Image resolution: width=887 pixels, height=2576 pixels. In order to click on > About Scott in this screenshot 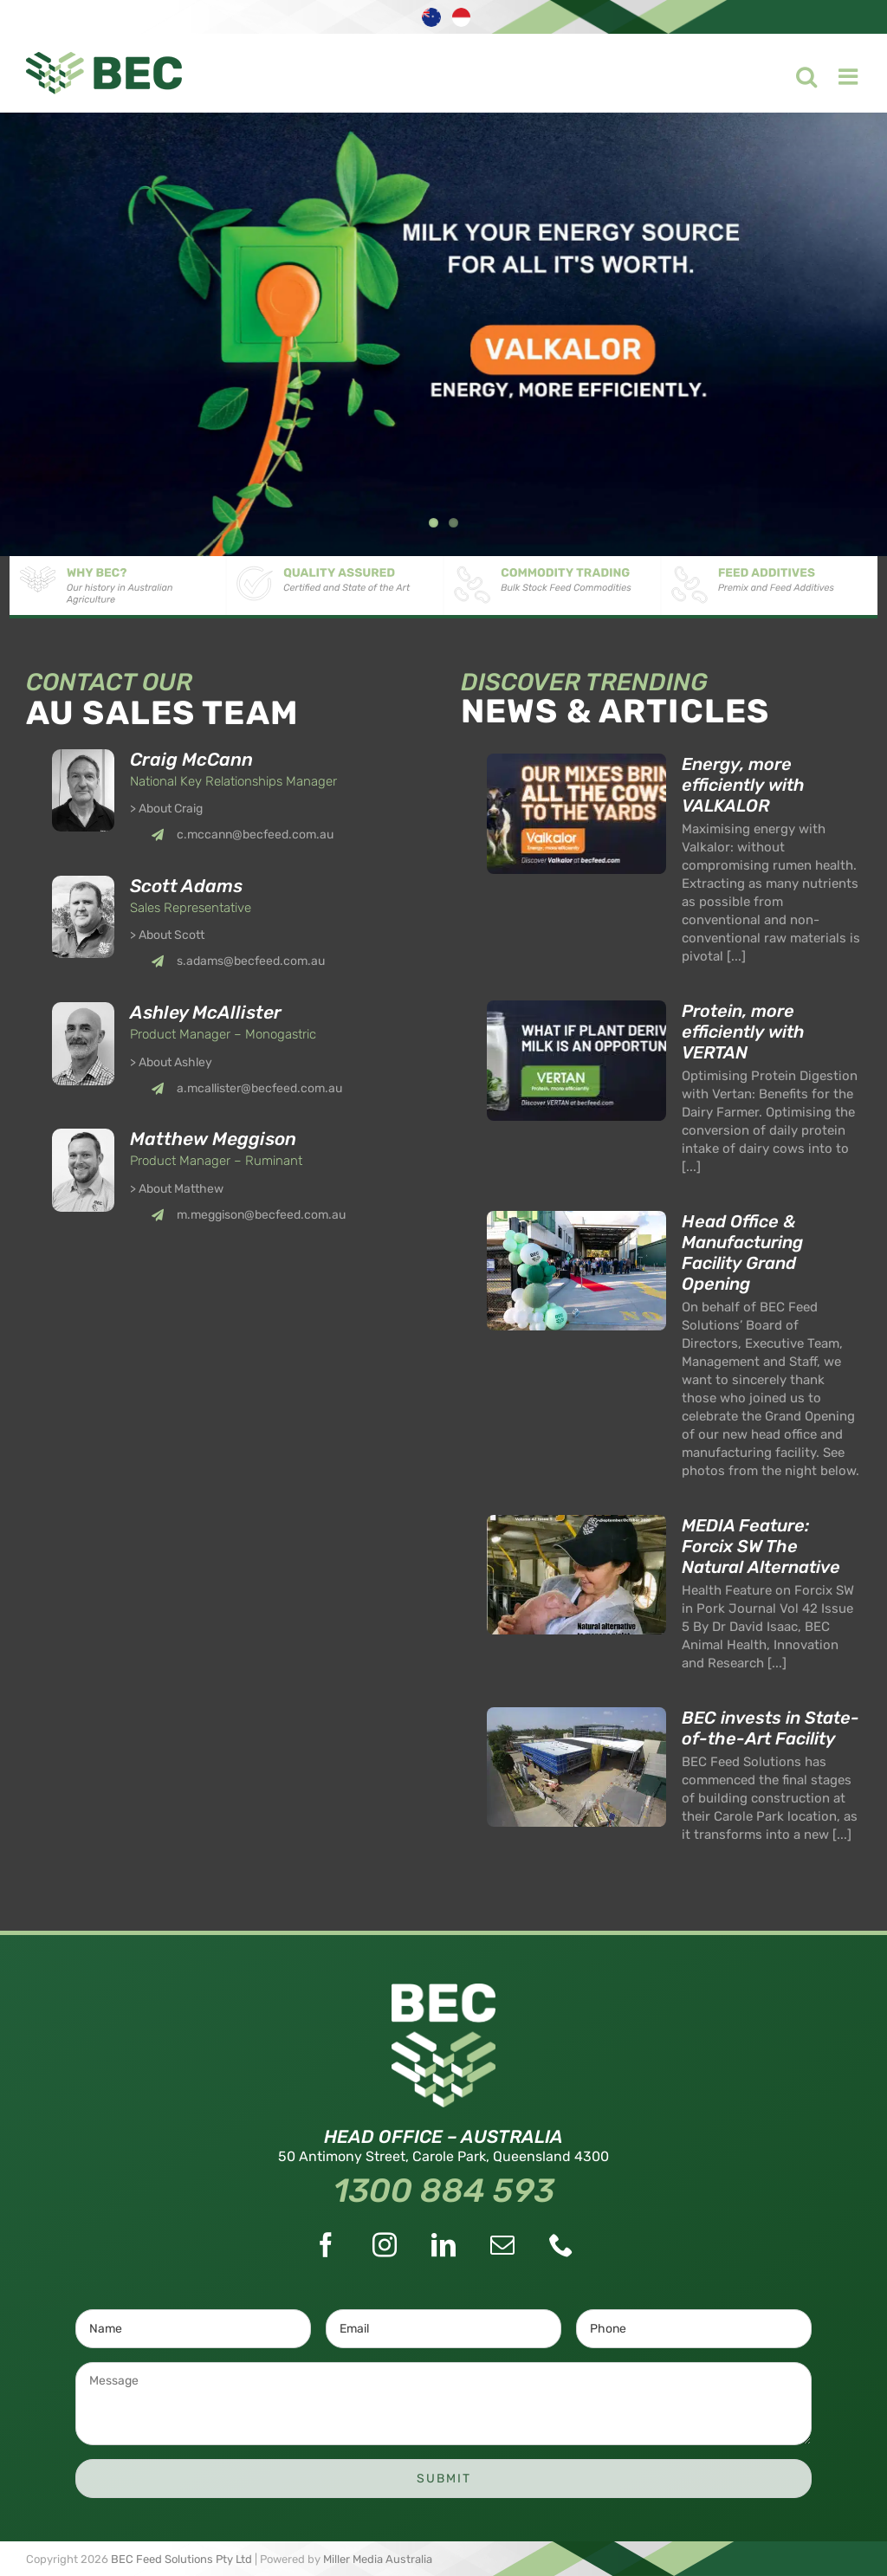, I will do `click(167, 935)`.